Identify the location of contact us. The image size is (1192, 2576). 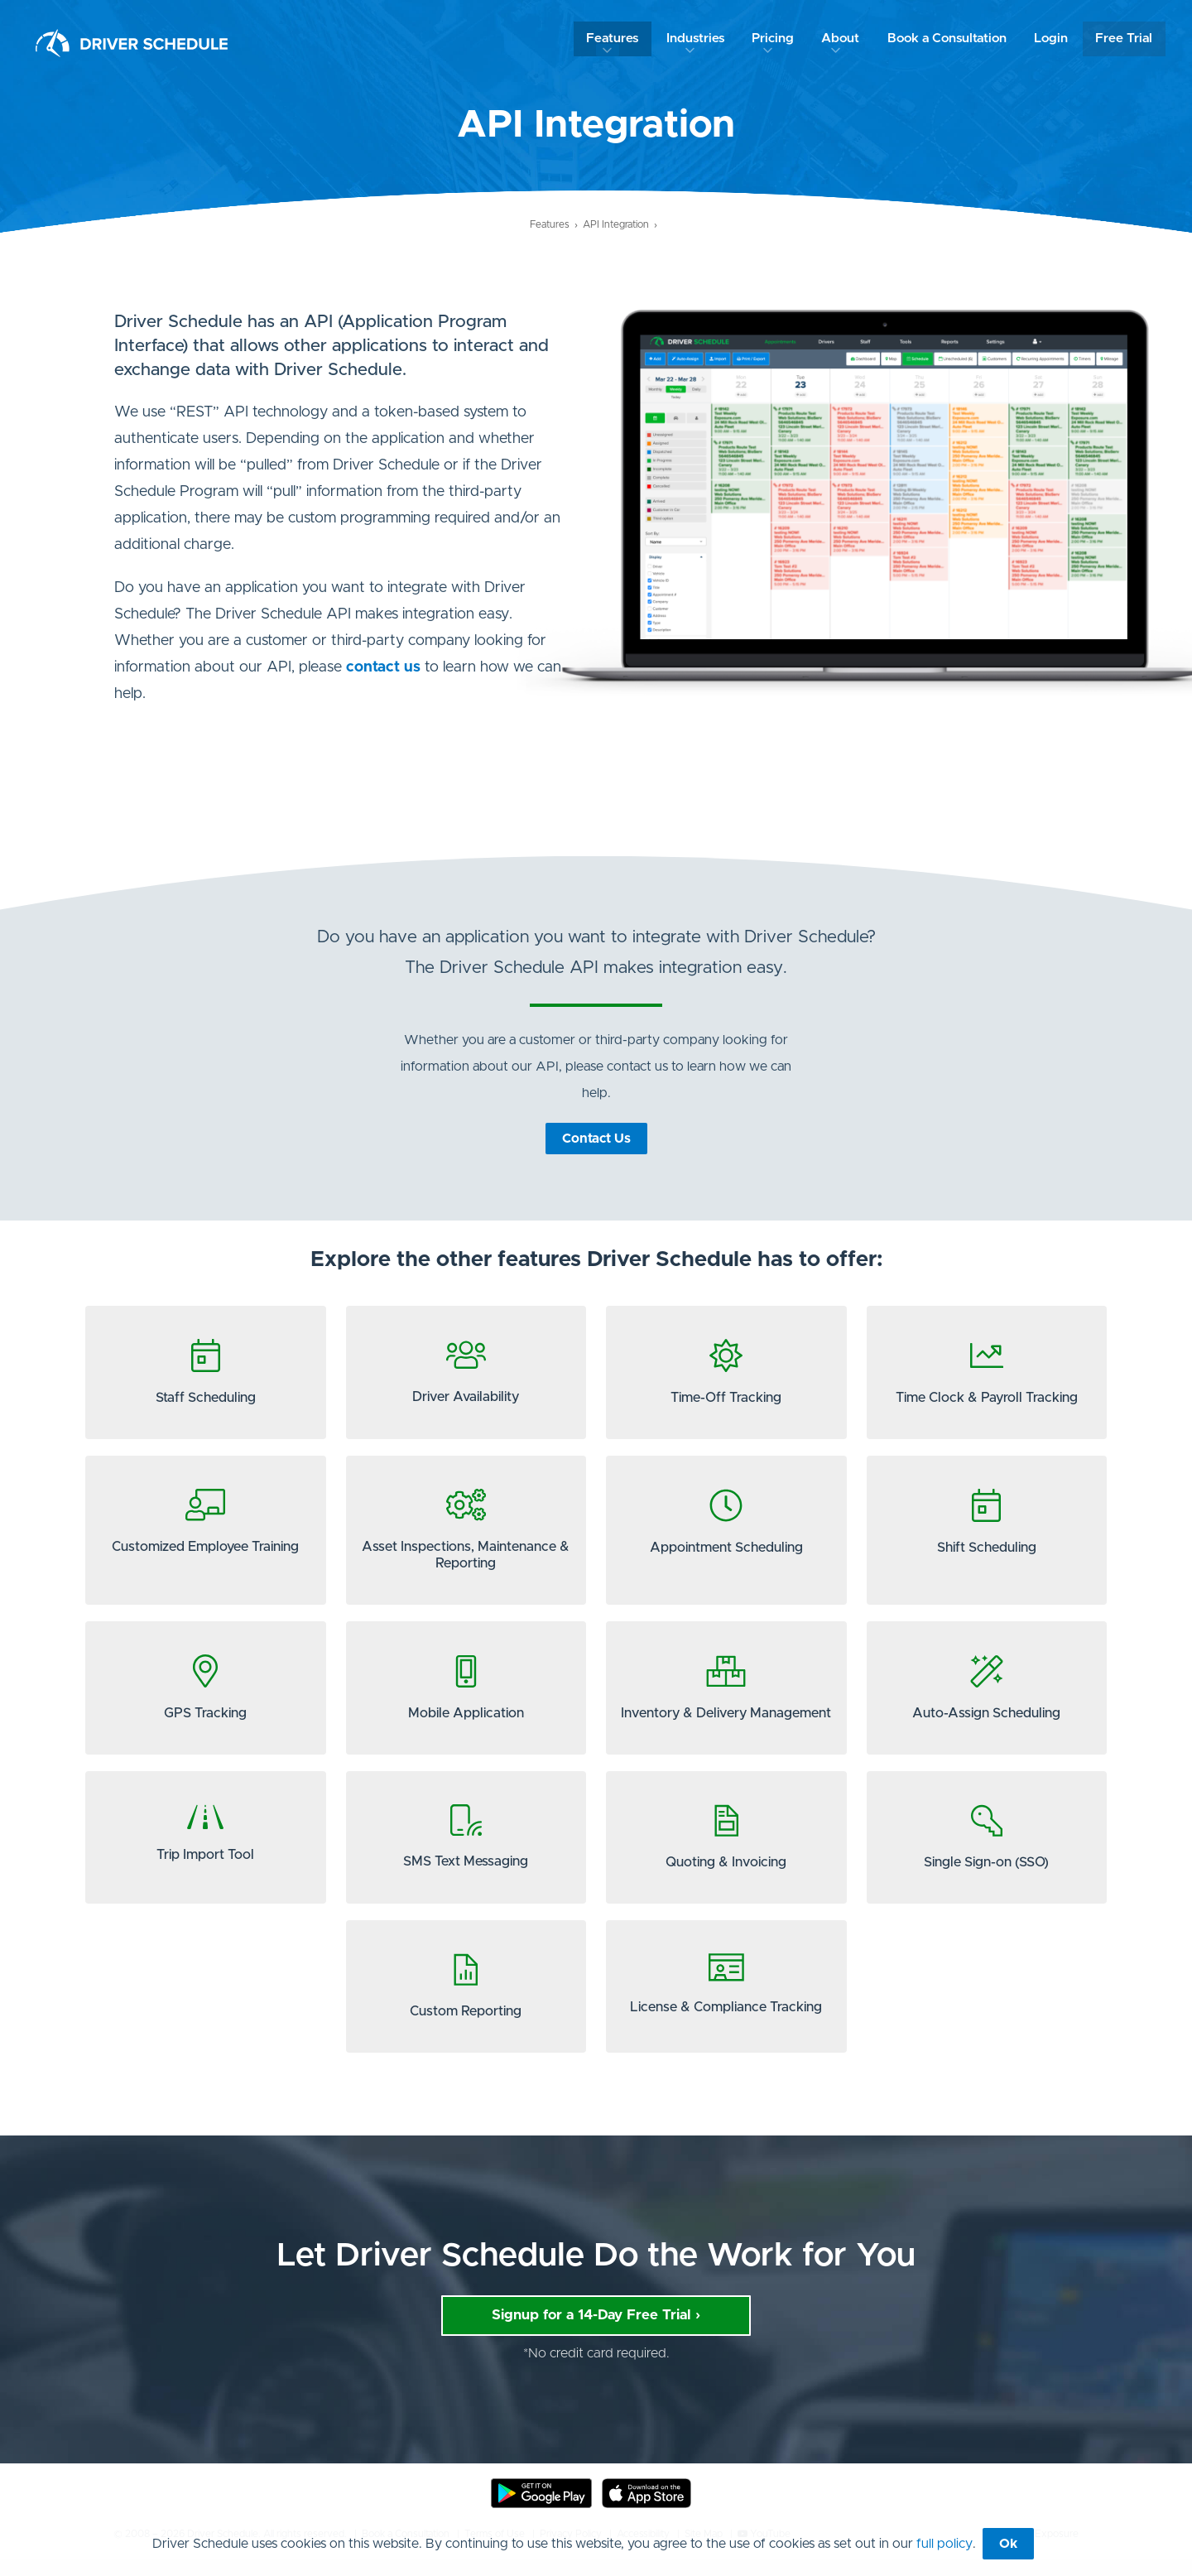
(383, 667).